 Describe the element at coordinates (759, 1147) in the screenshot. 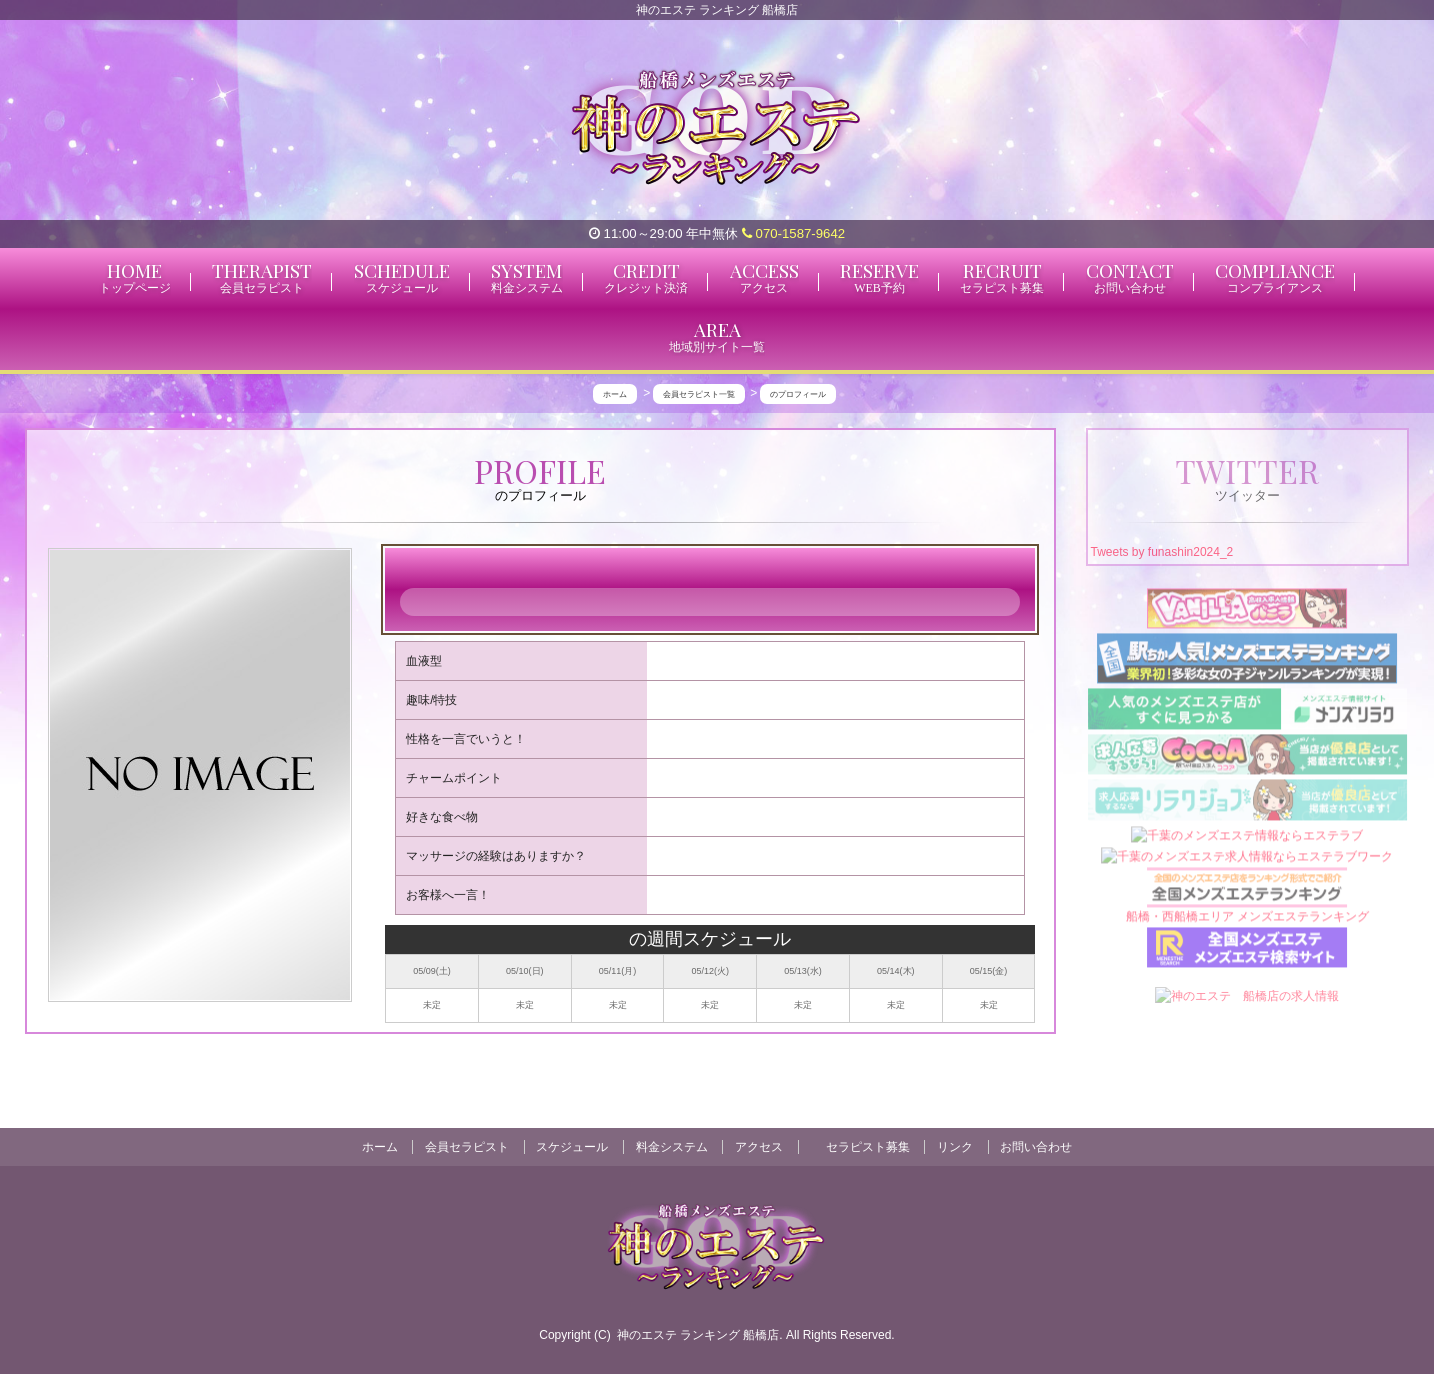

I see `アクセス` at that location.